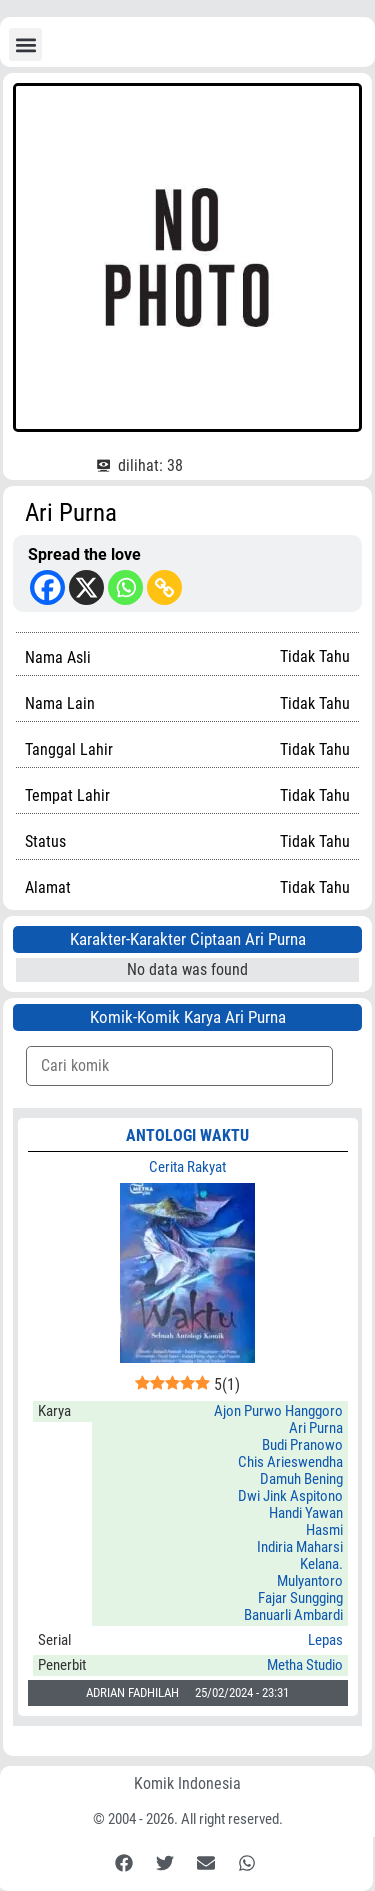 The height and width of the screenshot is (1891, 375). Describe the element at coordinates (187, 1135) in the screenshot. I see `ANTOLOGI WAKTU` at that location.